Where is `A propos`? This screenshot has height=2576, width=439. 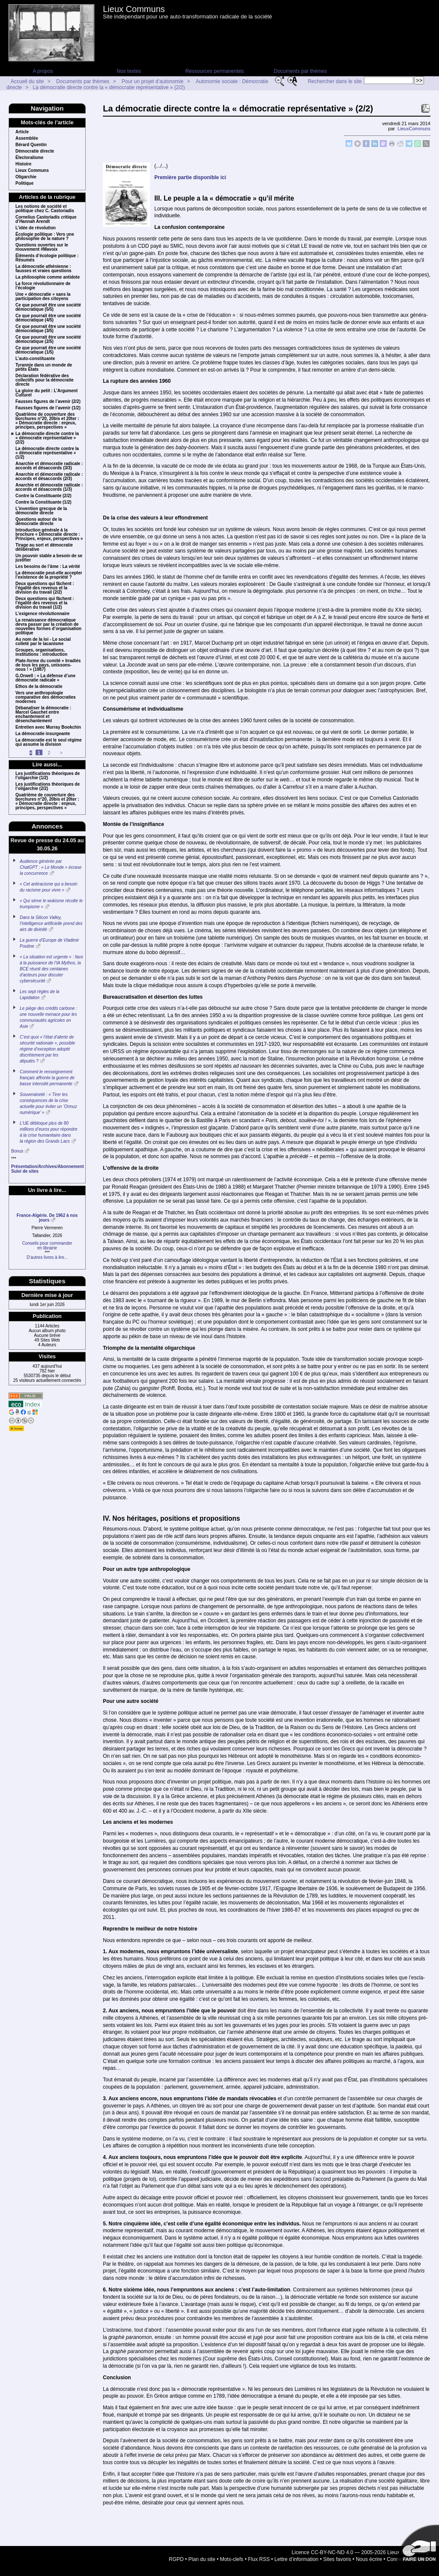
A propos is located at coordinates (43, 71).